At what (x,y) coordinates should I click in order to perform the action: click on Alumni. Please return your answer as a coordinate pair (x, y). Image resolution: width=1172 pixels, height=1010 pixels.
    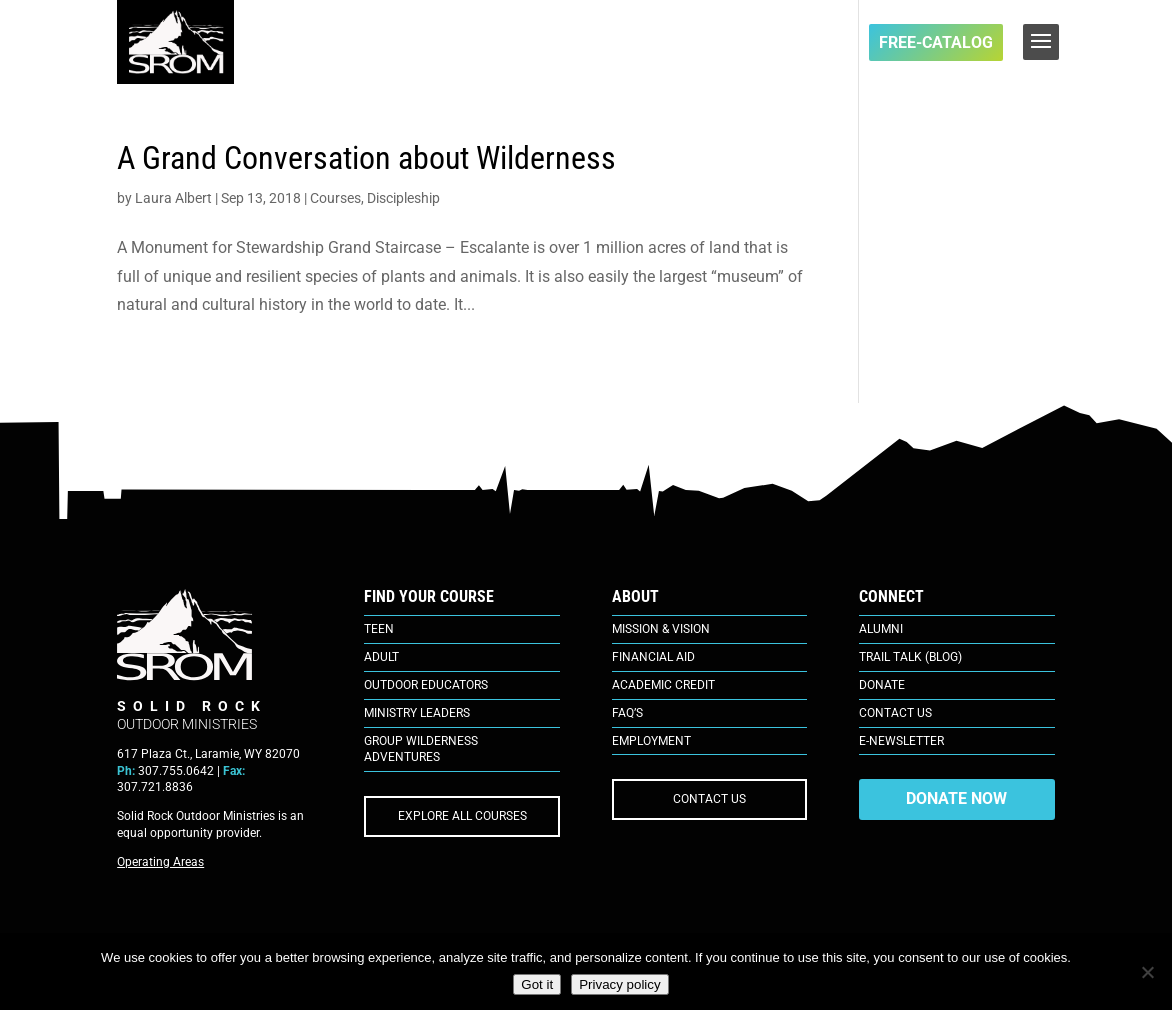
    Looking at the image, I should click on (881, 629).